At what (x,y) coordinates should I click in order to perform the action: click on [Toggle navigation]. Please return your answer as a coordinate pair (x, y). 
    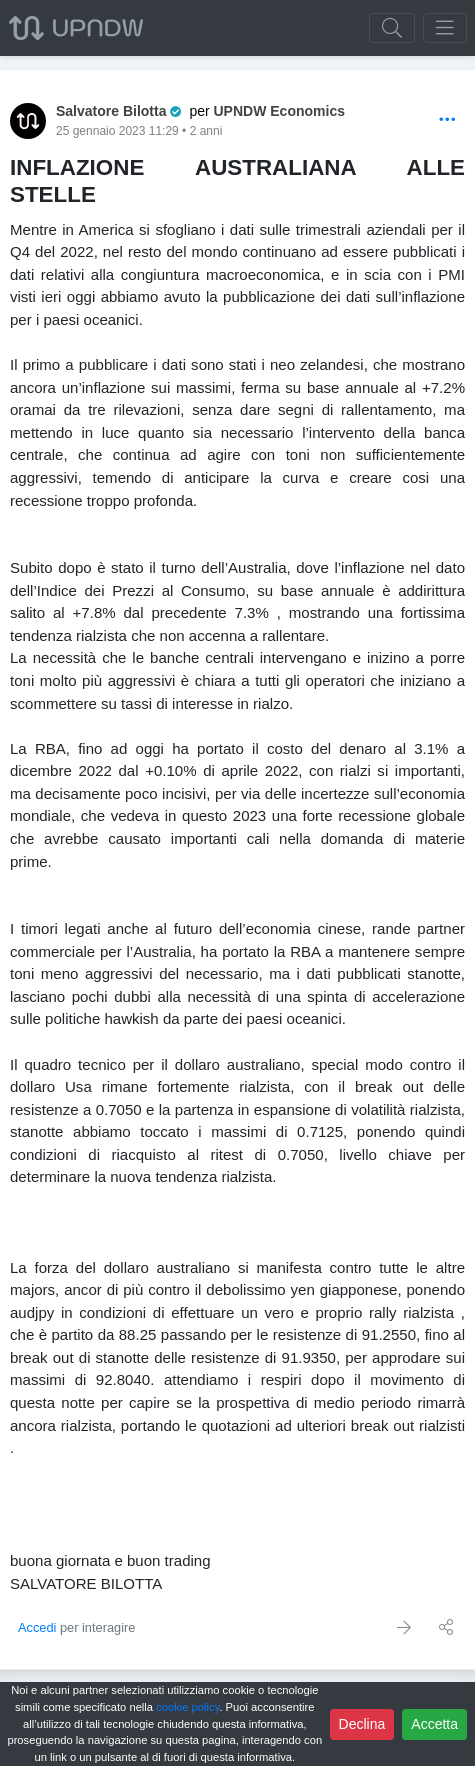
    Looking at the image, I should click on (445, 28).